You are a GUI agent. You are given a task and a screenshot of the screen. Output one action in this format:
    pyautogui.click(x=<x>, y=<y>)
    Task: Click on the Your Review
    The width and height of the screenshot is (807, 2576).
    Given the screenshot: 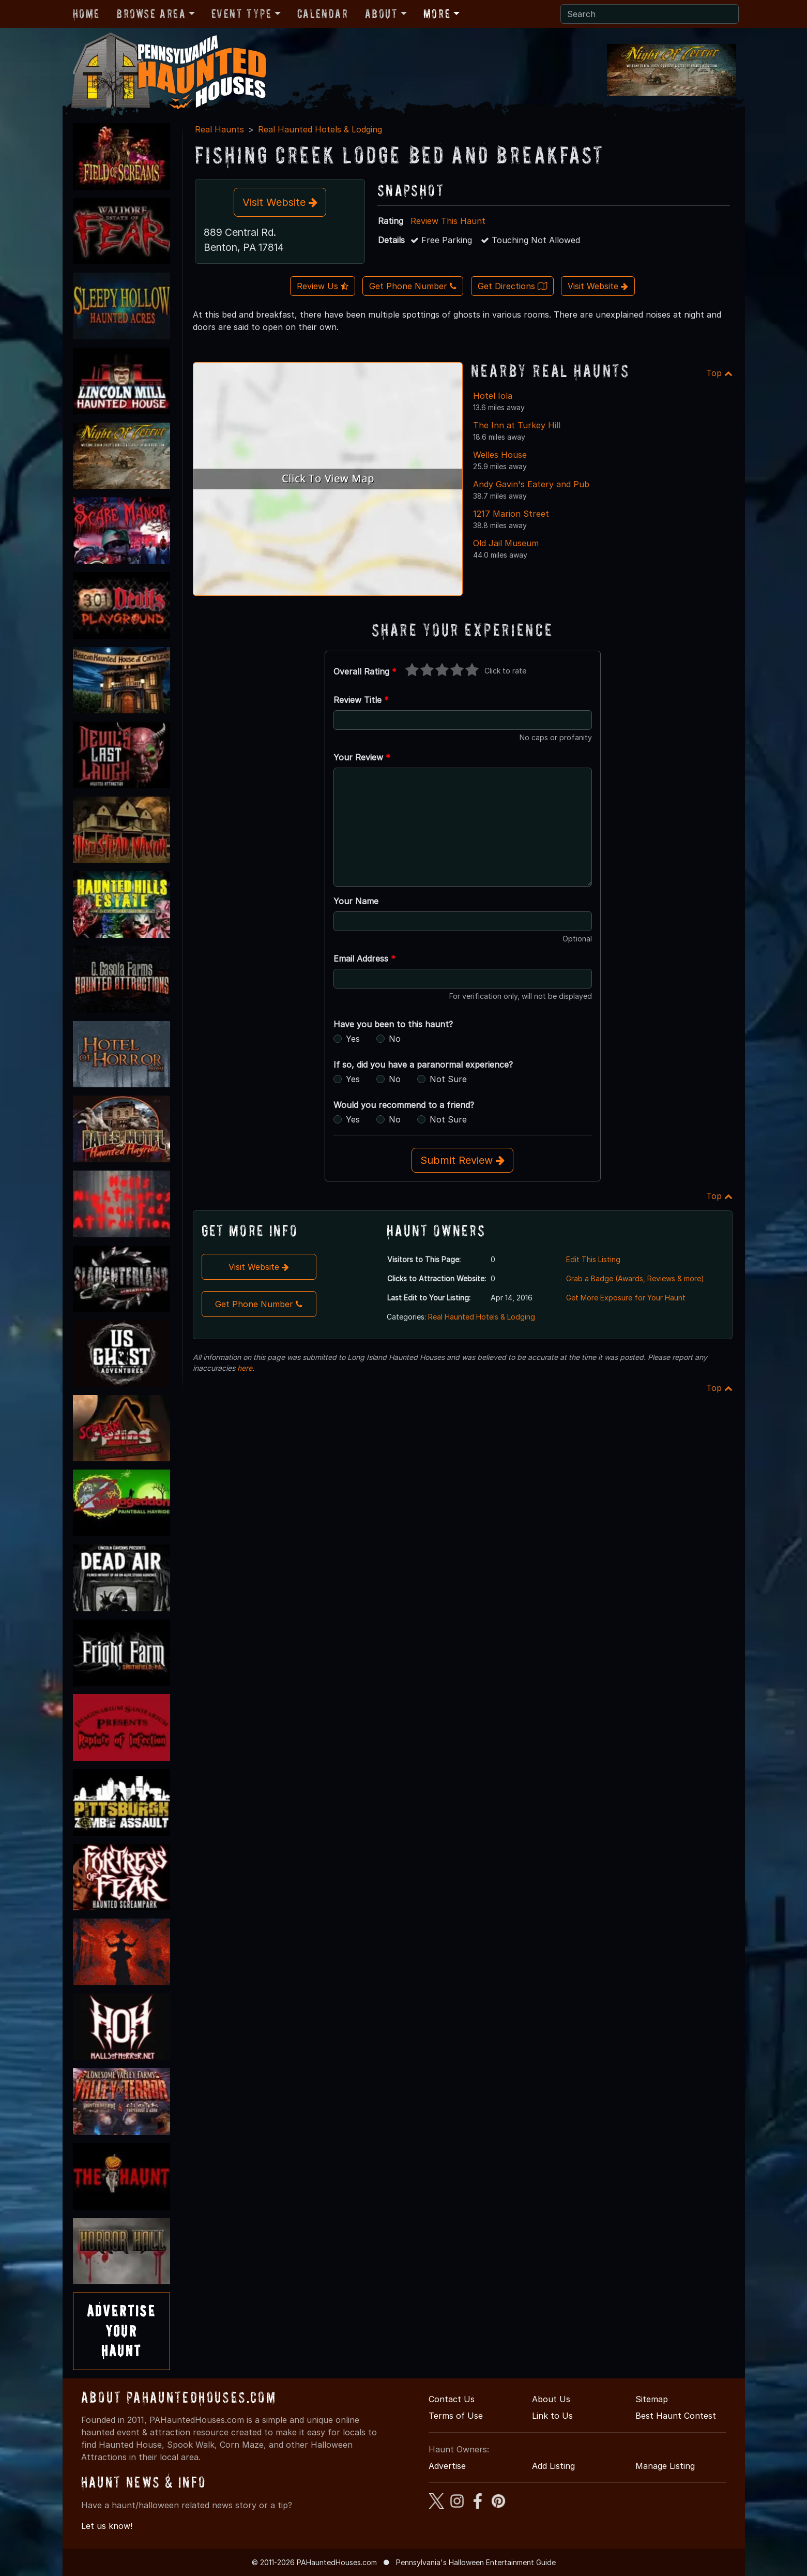 What is the action you would take?
    pyautogui.click(x=361, y=757)
    